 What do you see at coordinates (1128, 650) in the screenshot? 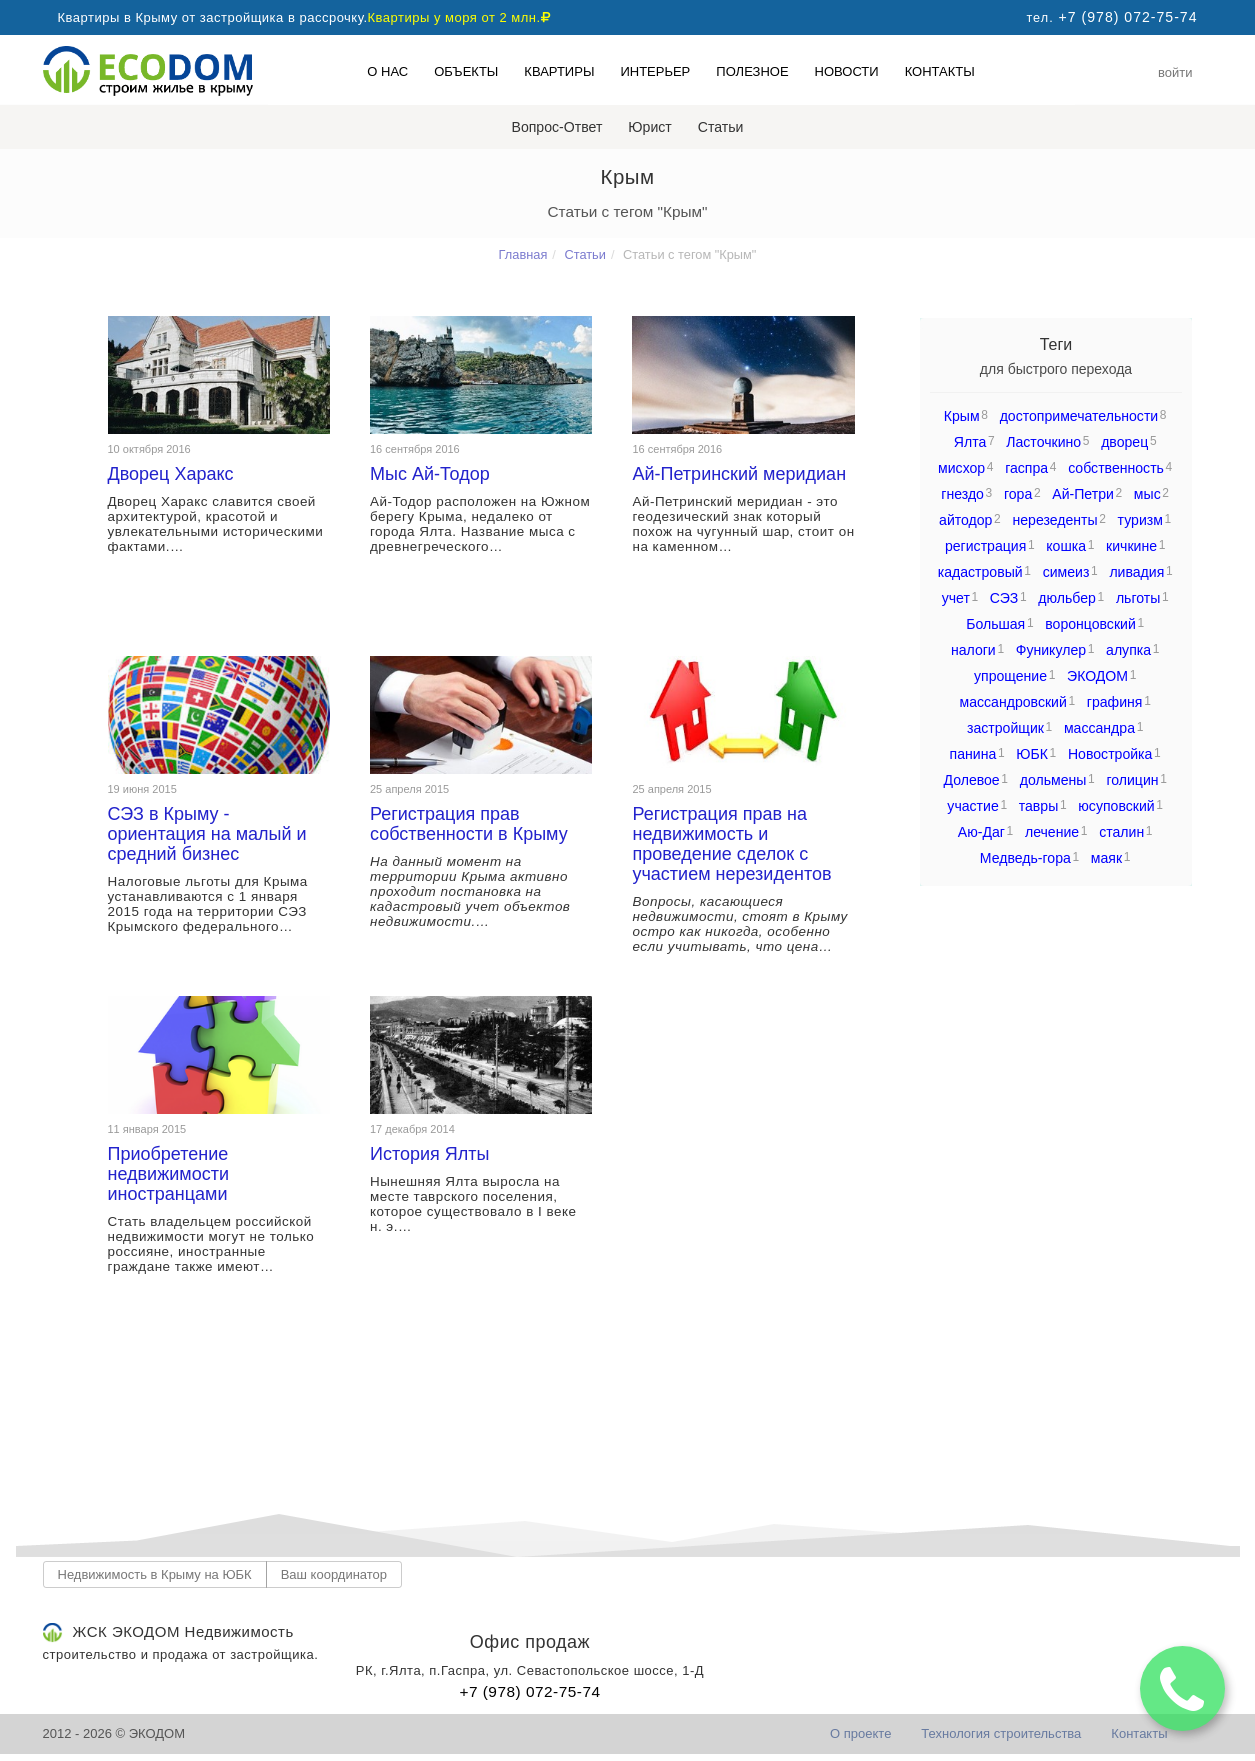
I see `алупка` at bounding box center [1128, 650].